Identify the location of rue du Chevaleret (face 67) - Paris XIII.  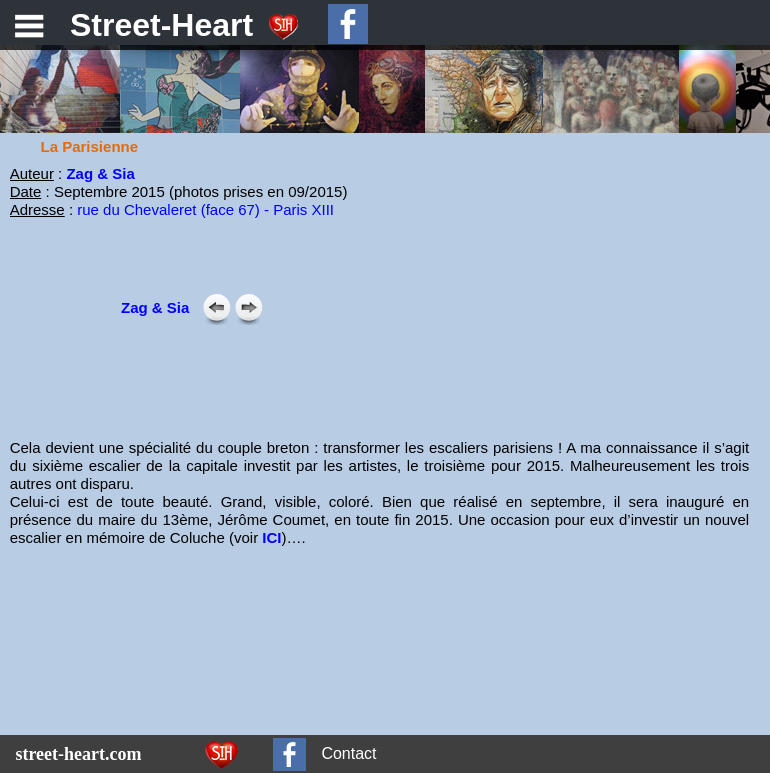
(205, 209).